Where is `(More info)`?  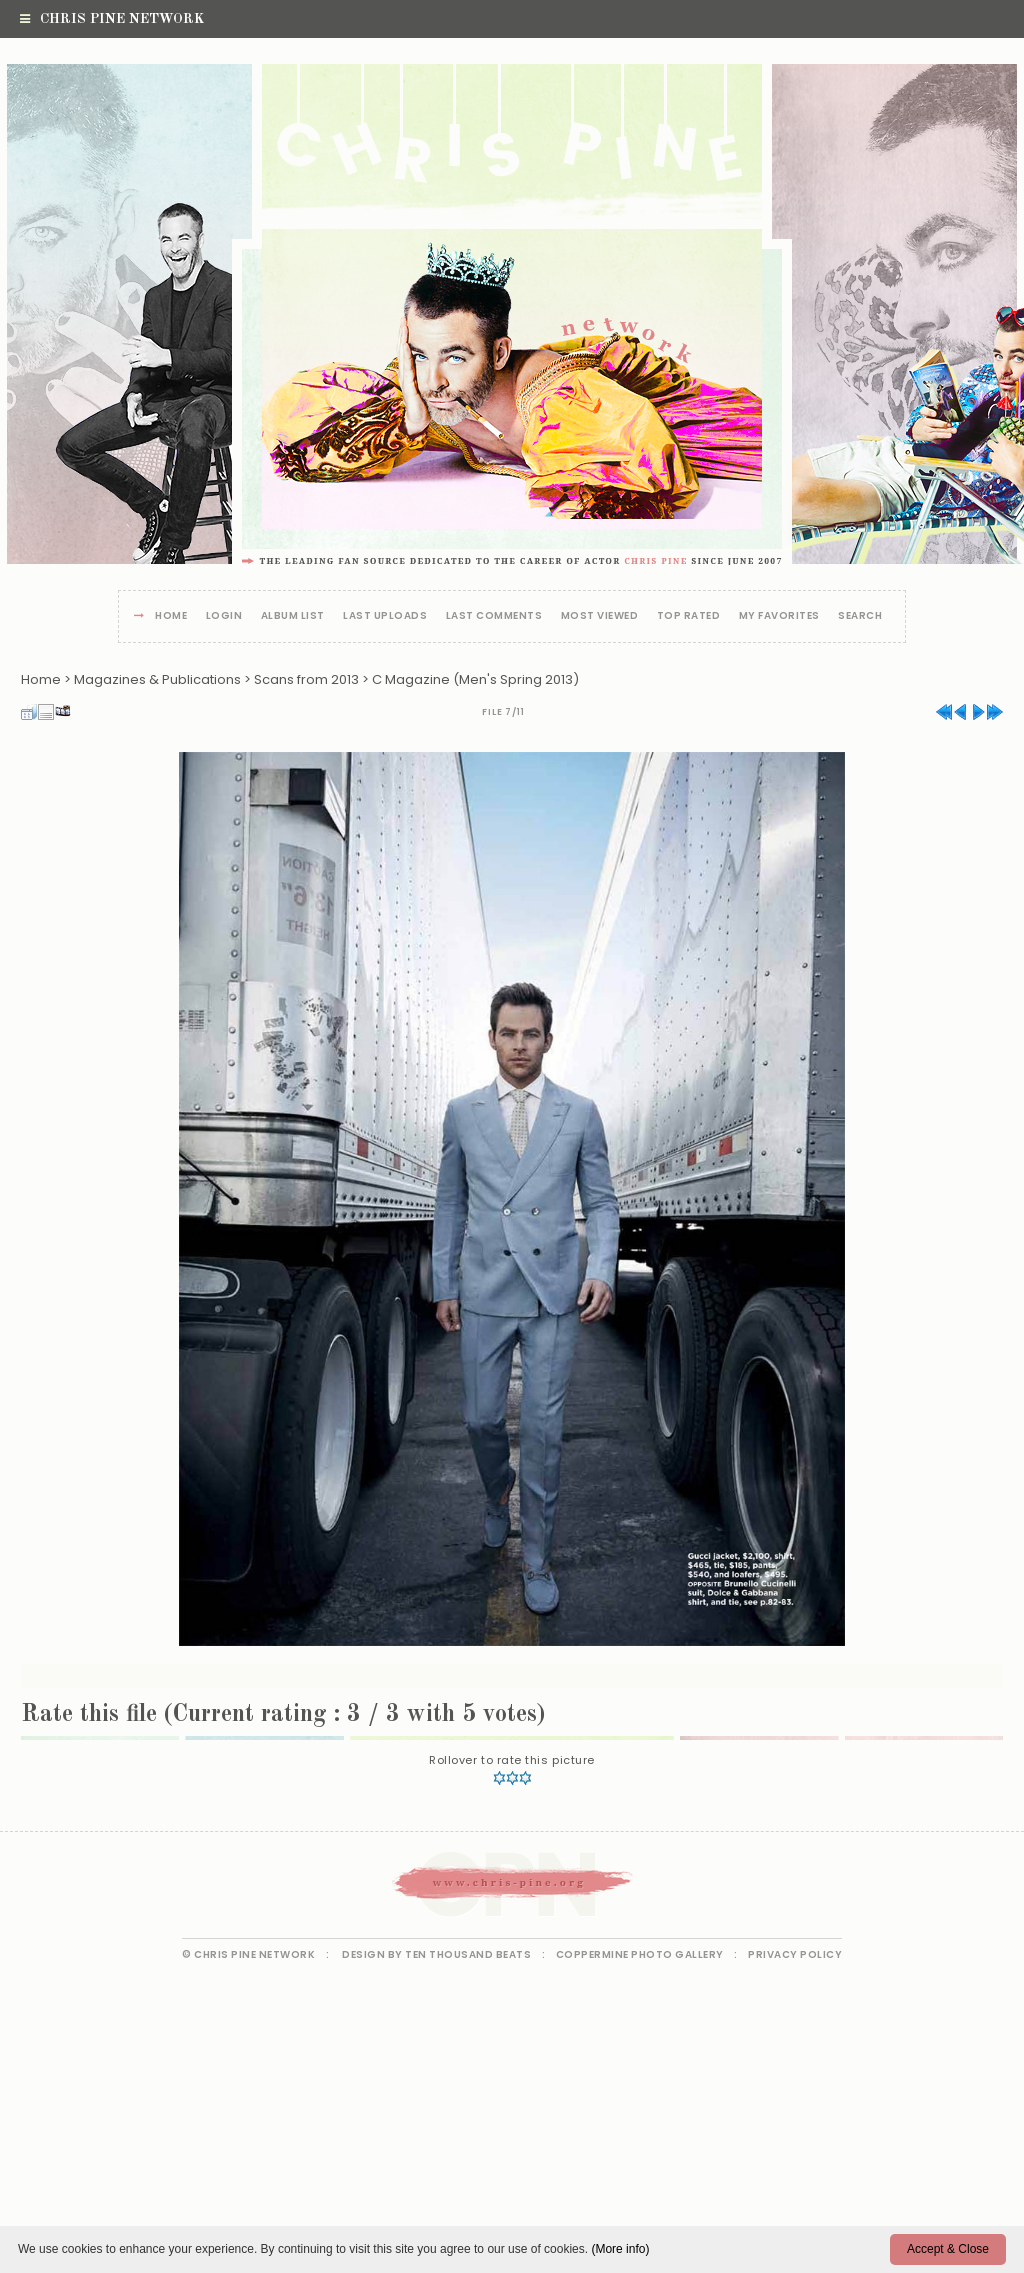 (More info) is located at coordinates (620, 2249).